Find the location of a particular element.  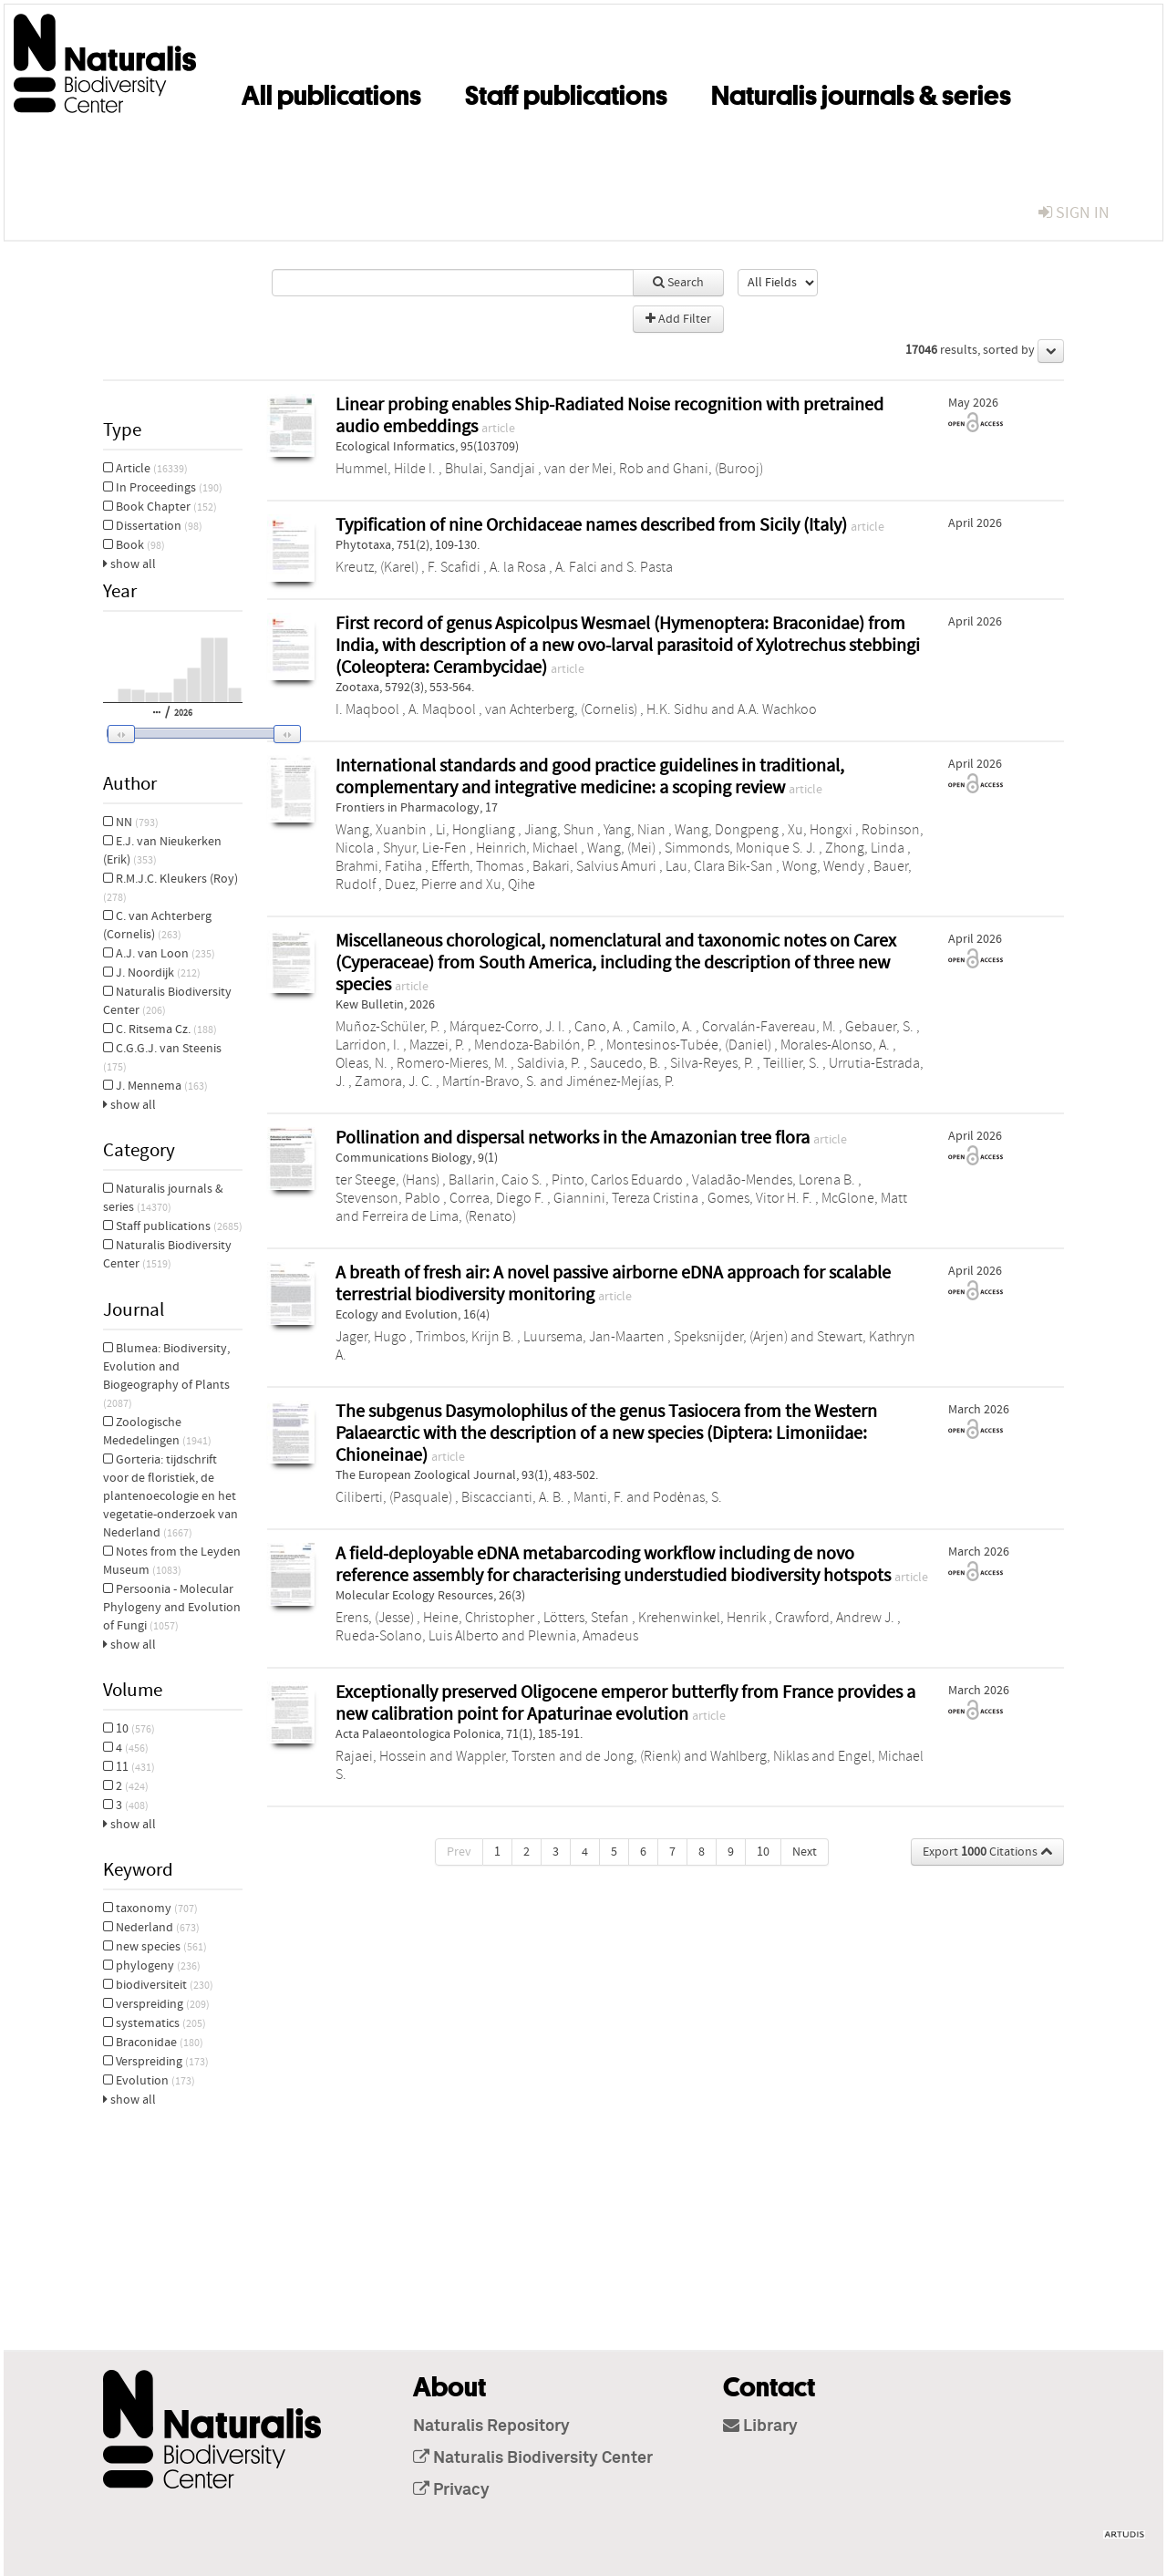

Naturalis Biodiversity Center is located at coordinates (533, 2458).